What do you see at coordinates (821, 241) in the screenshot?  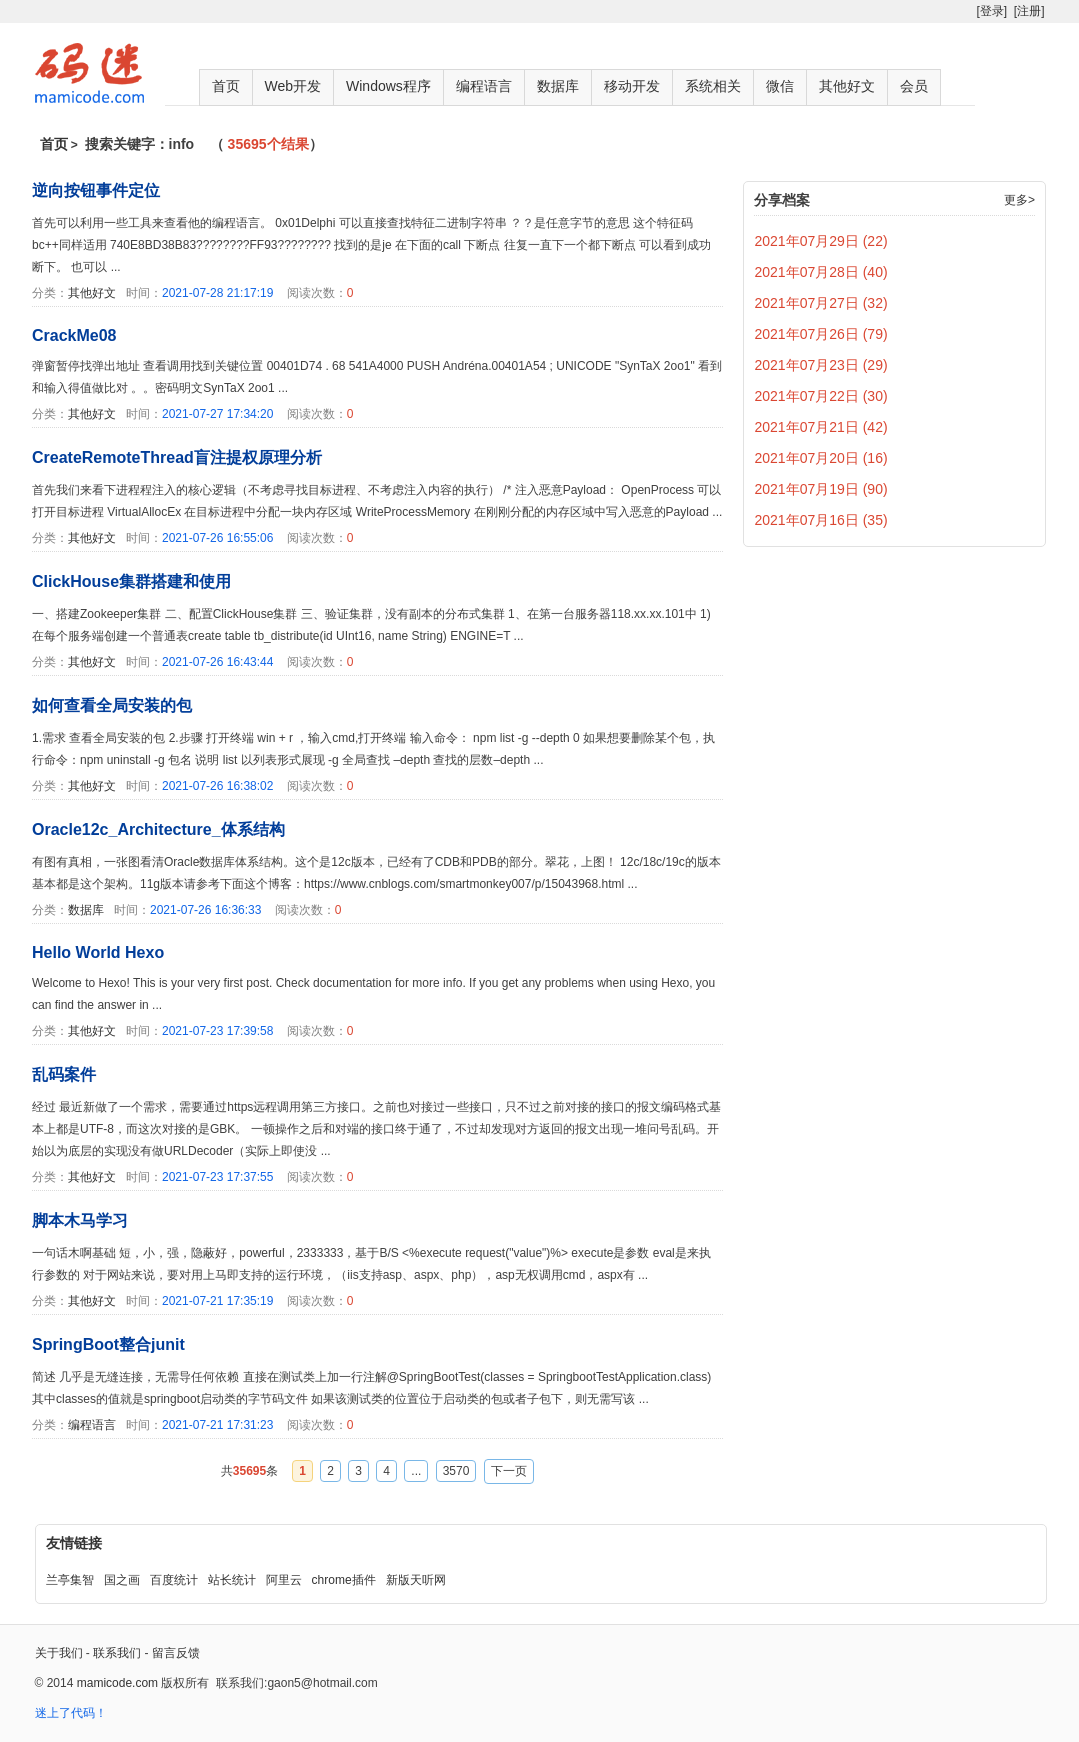 I see `2021年07月29日 (22)` at bounding box center [821, 241].